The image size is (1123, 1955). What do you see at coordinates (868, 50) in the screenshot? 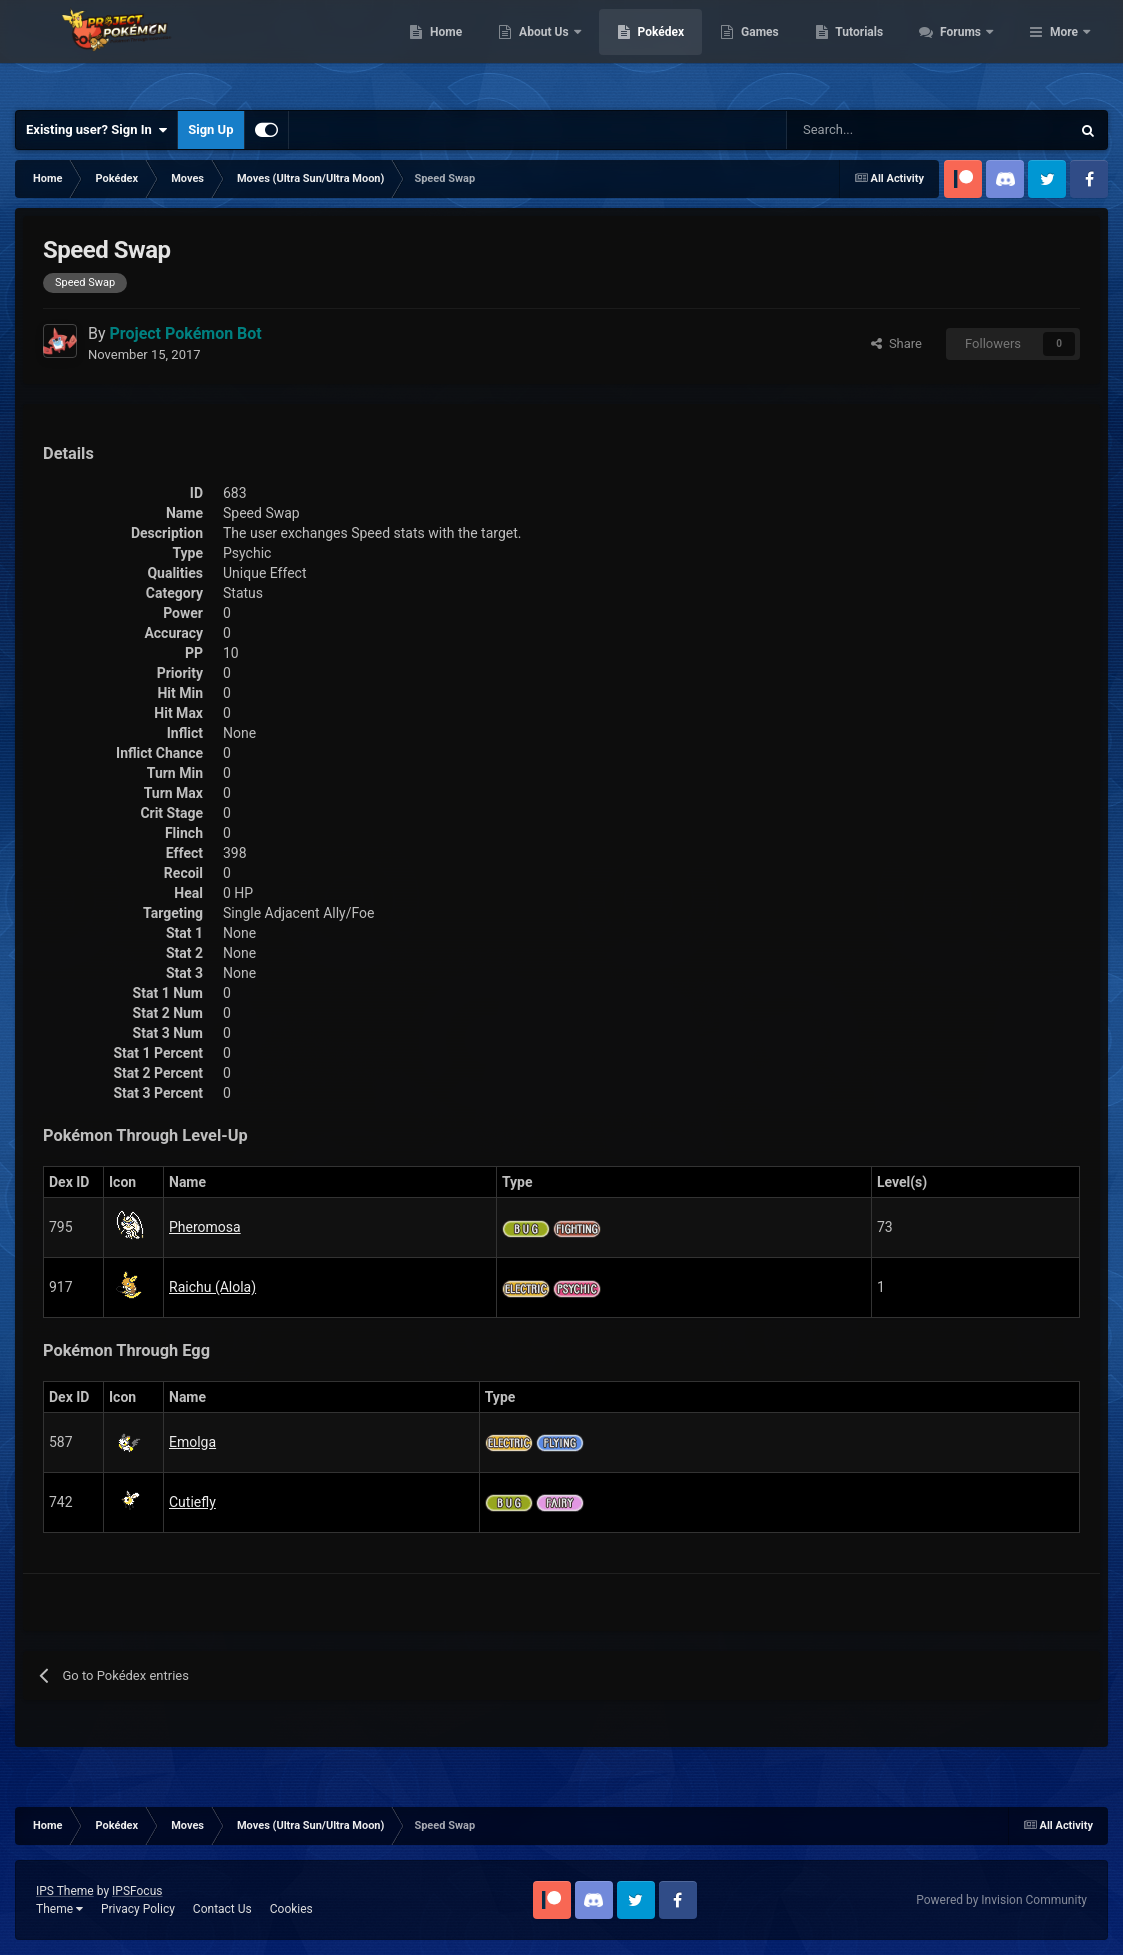
I see `Games` at bounding box center [868, 50].